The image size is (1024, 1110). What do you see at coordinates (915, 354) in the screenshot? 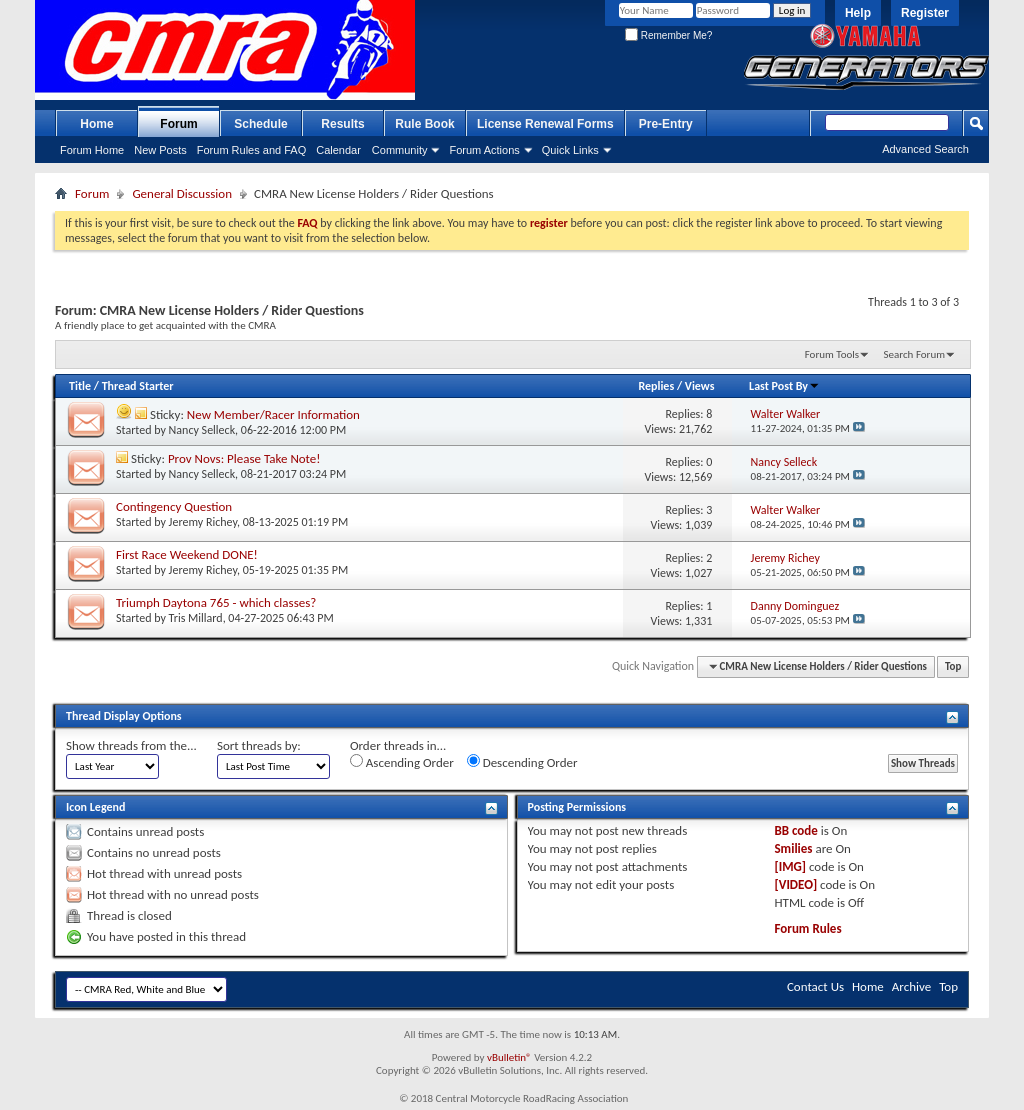
I see `Search Forum` at bounding box center [915, 354].